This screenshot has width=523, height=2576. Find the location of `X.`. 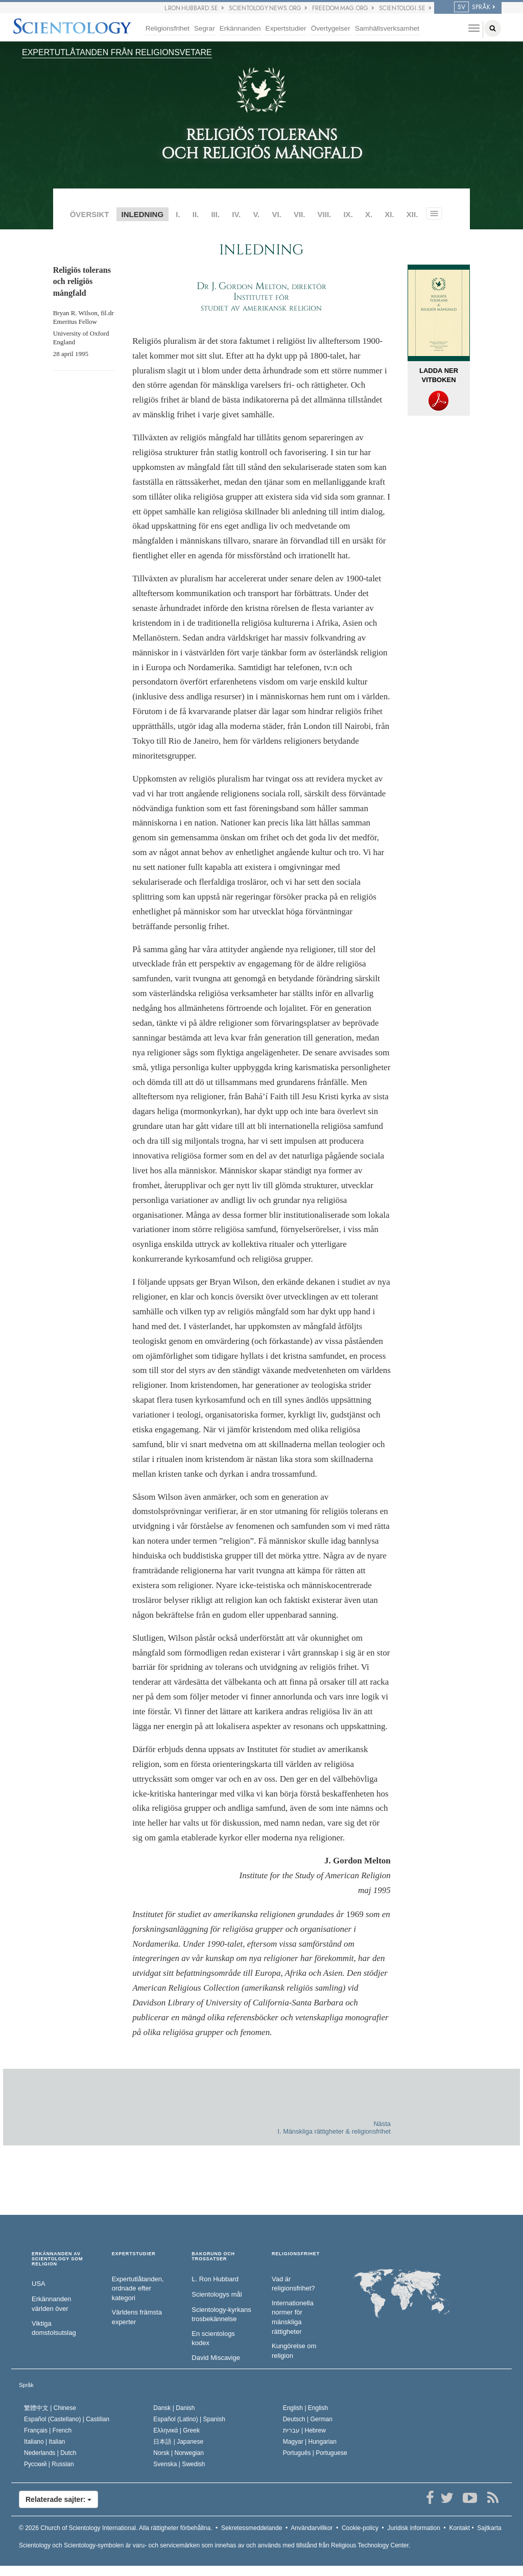

X. is located at coordinates (368, 214).